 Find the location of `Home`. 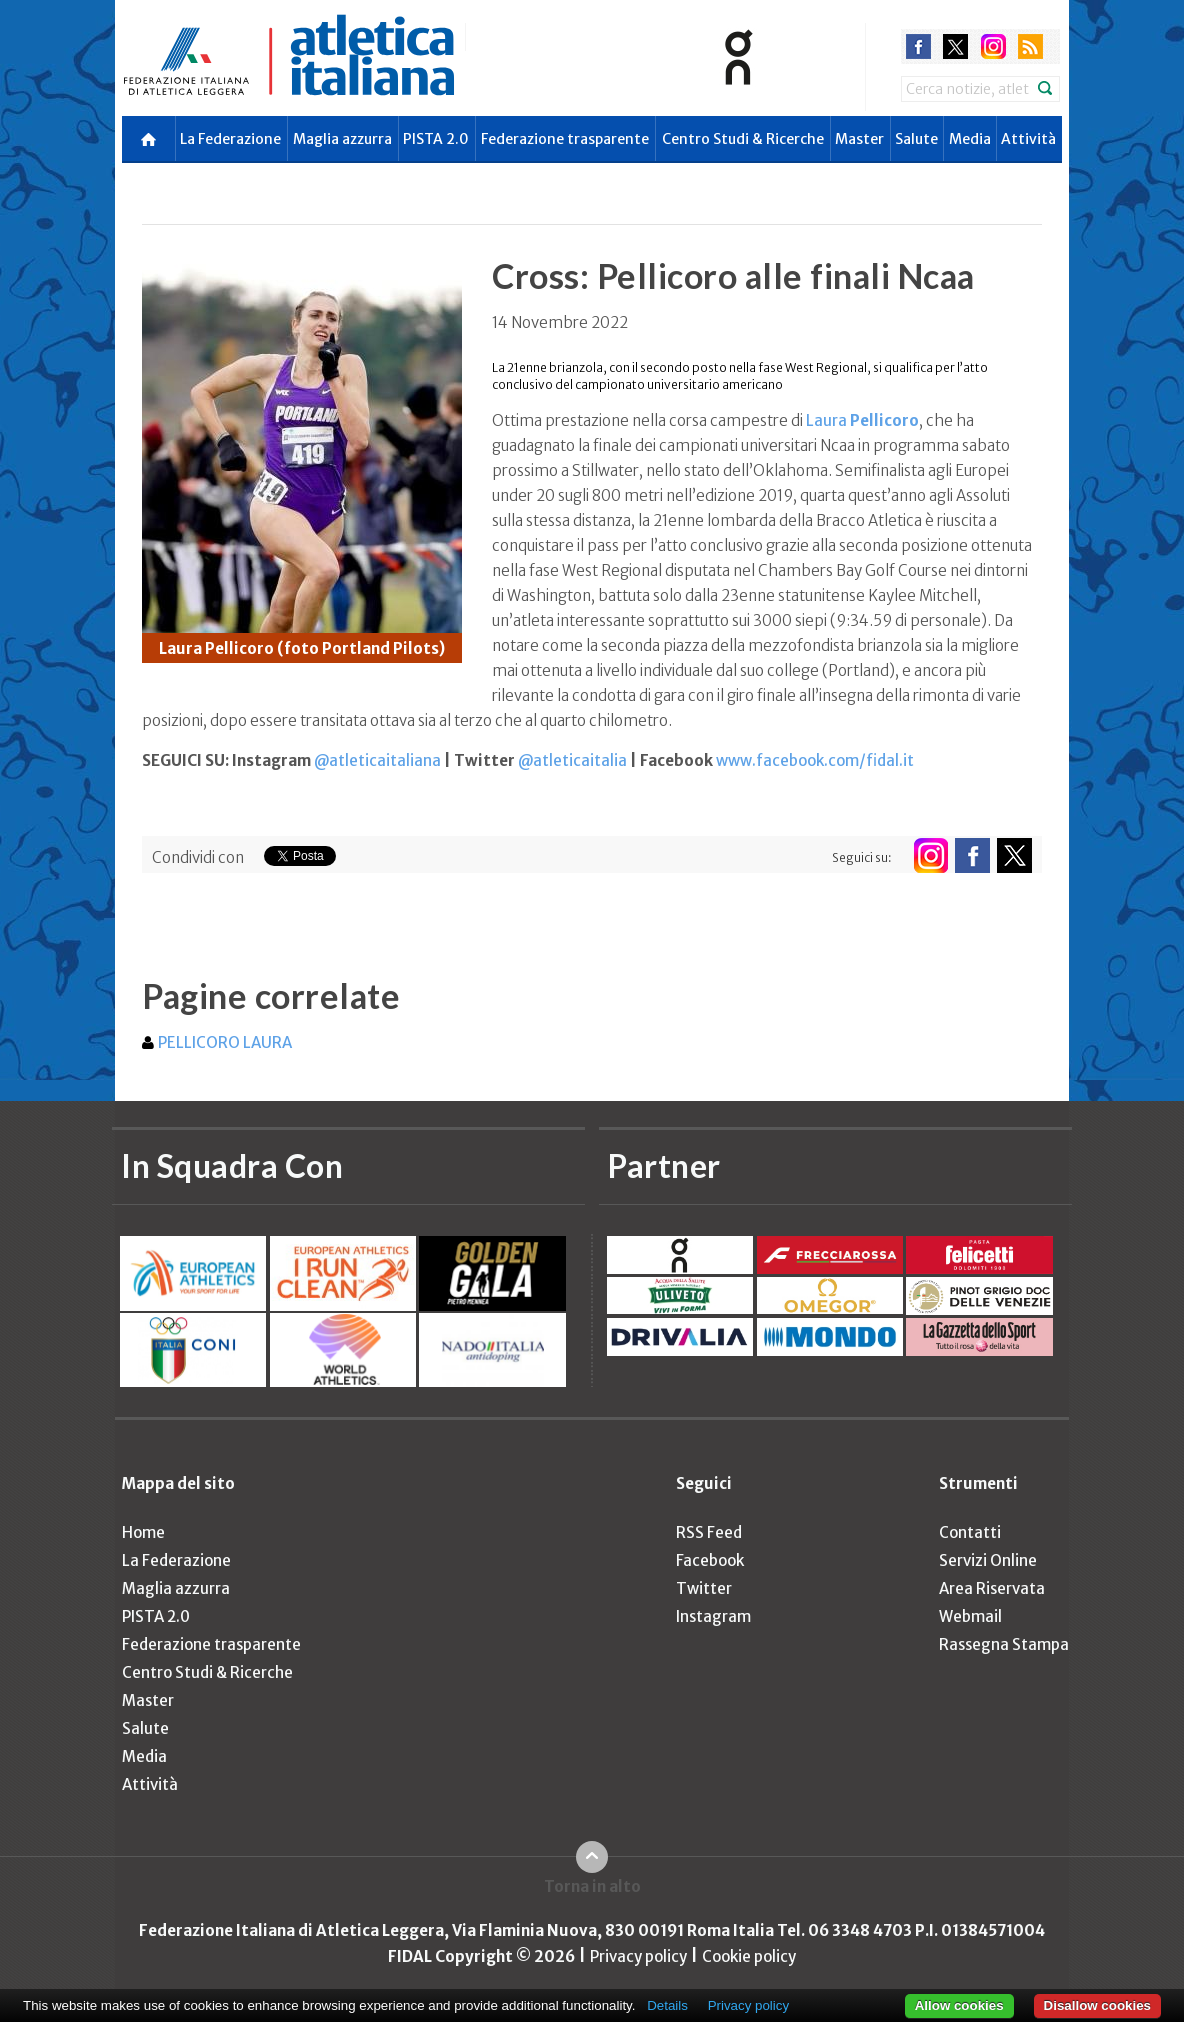

Home is located at coordinates (143, 1532).